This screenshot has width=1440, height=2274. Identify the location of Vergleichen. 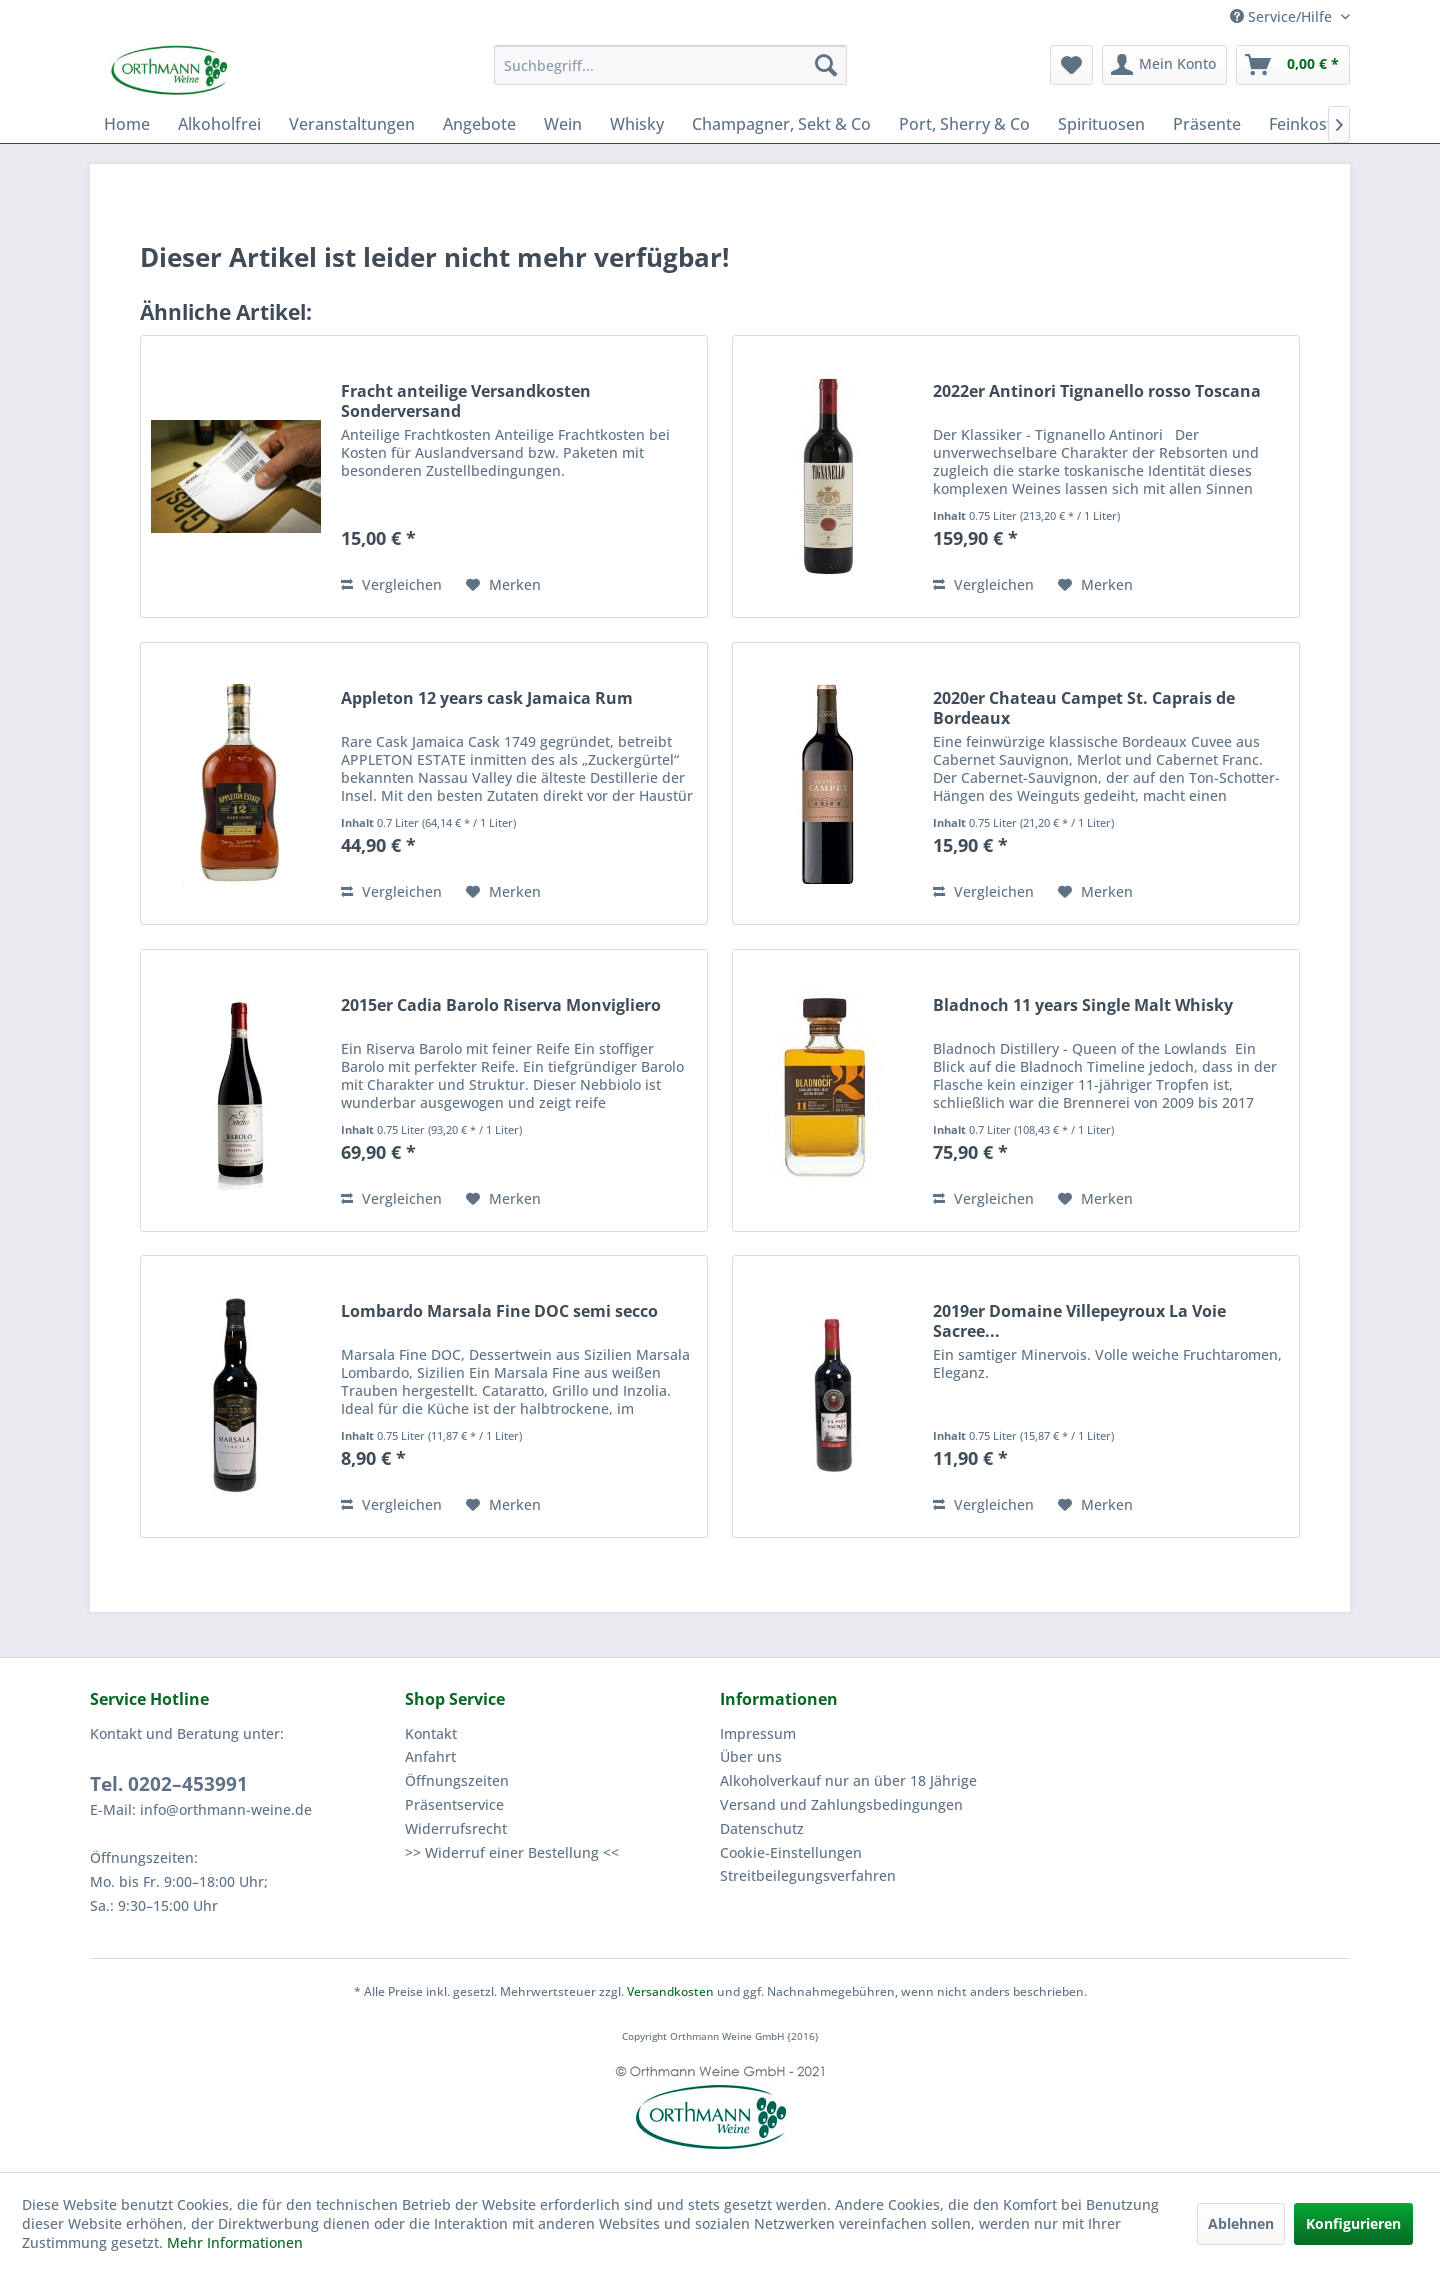
(391, 584).